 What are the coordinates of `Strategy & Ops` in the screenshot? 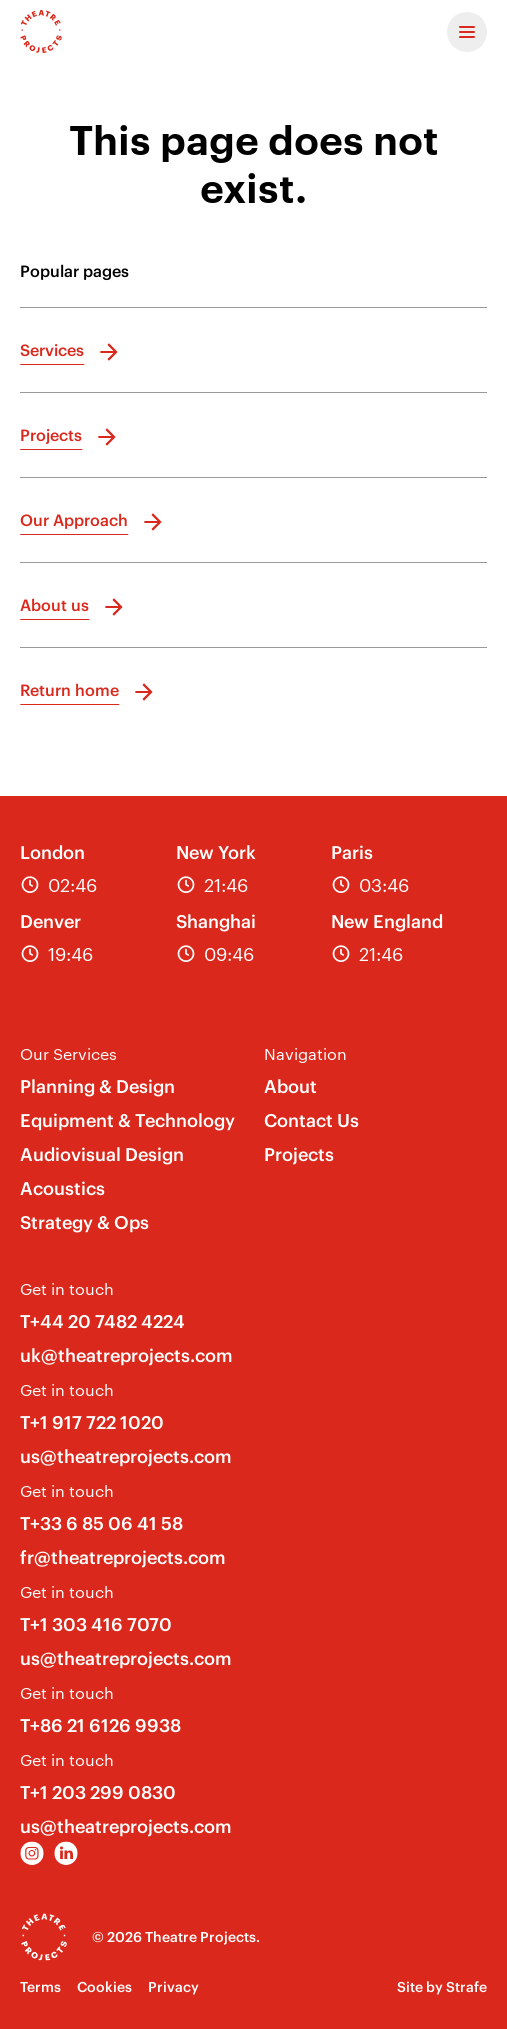 It's located at (84, 1222).